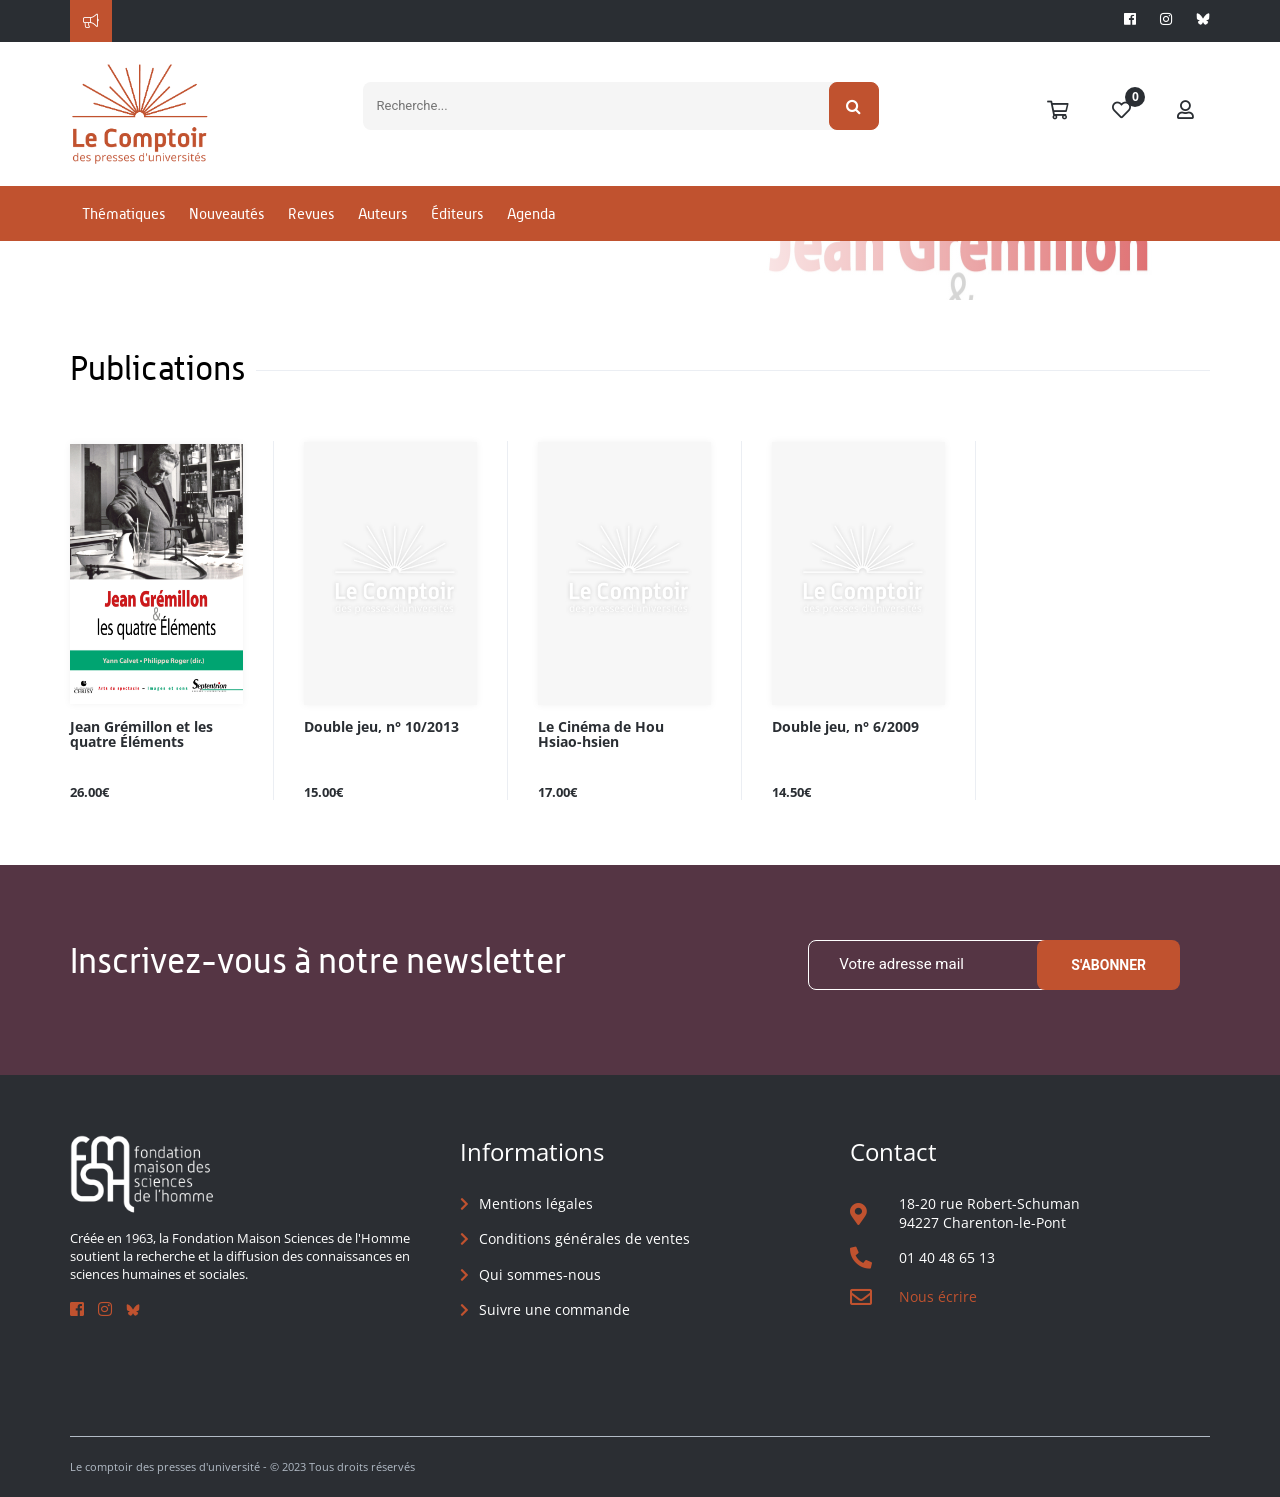 The image size is (1280, 1497). I want to click on Suivre une commande, so click(554, 1309).